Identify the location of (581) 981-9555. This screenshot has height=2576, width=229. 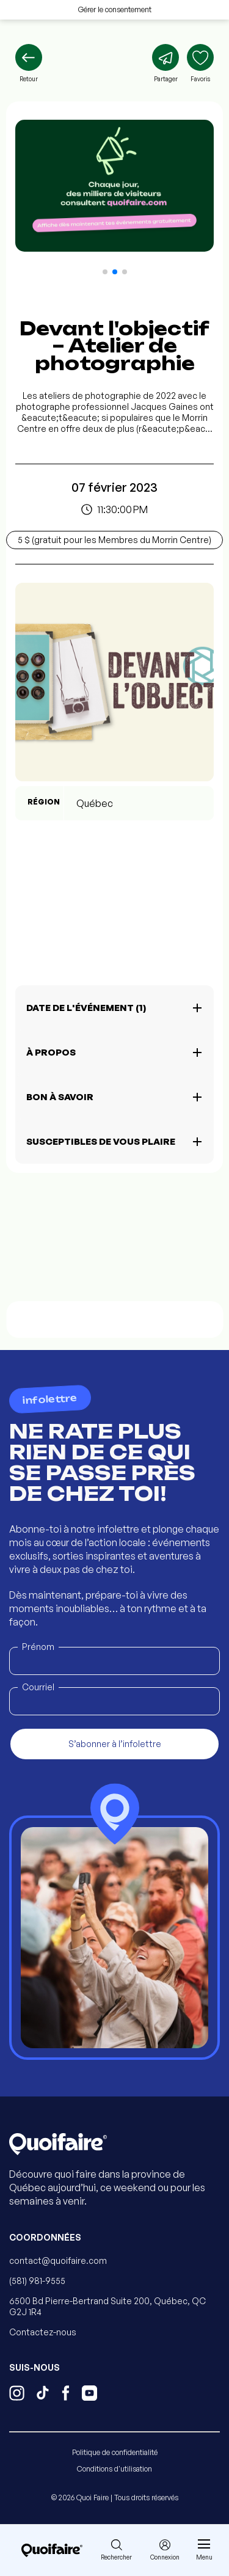
(37, 2280).